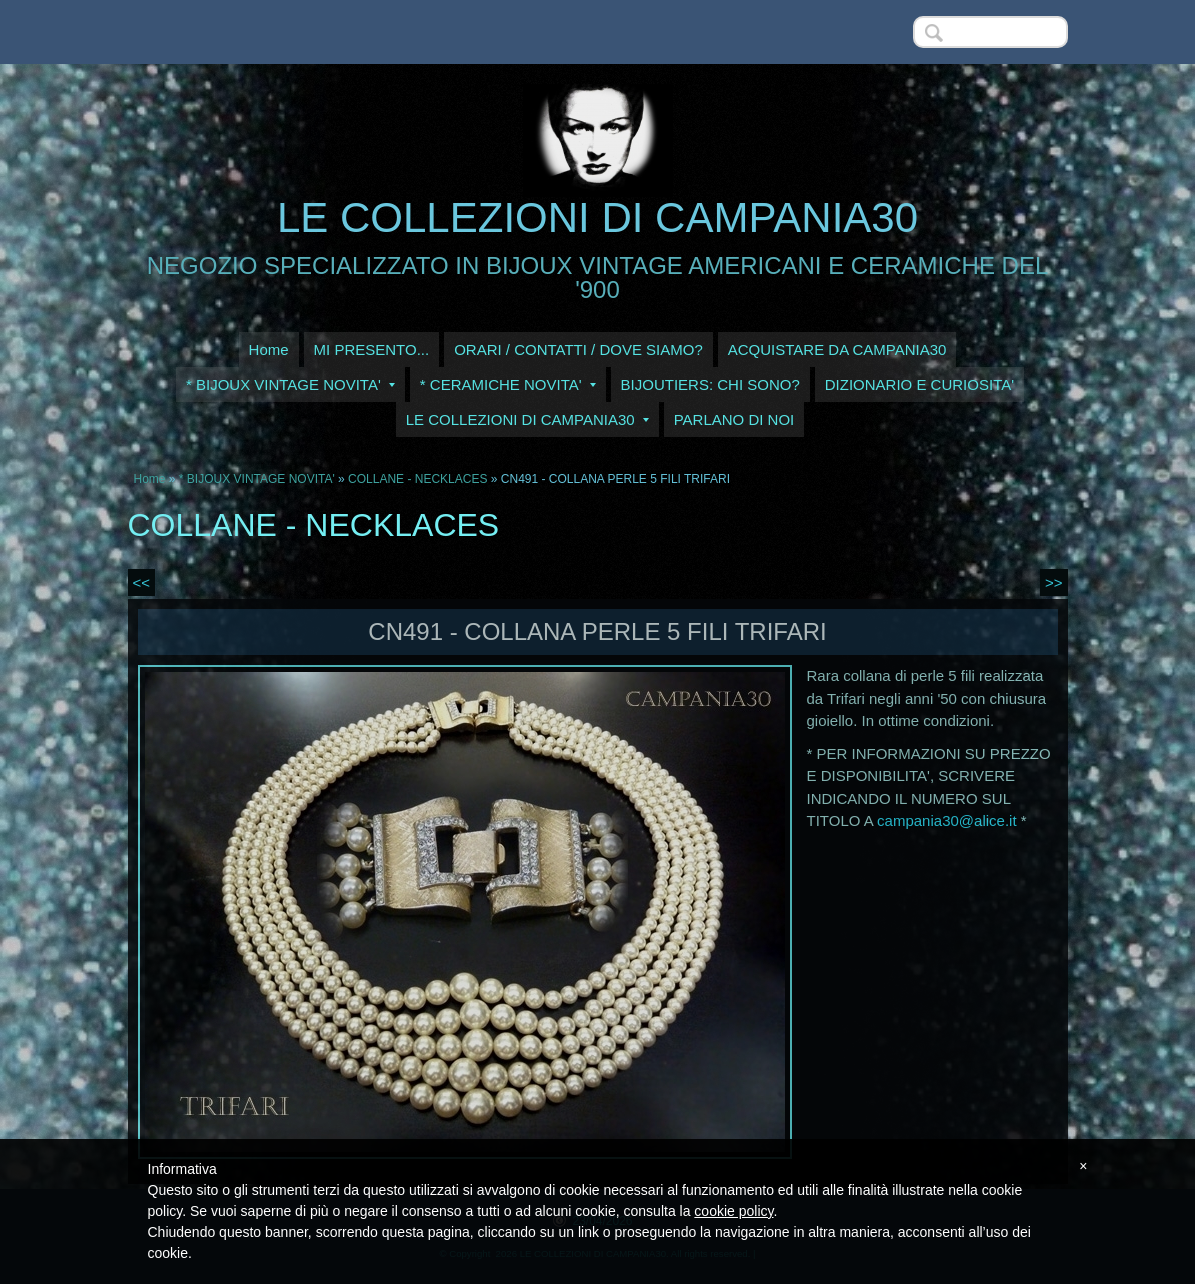 The height and width of the screenshot is (1284, 1195). I want to click on MI PRESENTO..., so click(372, 349).